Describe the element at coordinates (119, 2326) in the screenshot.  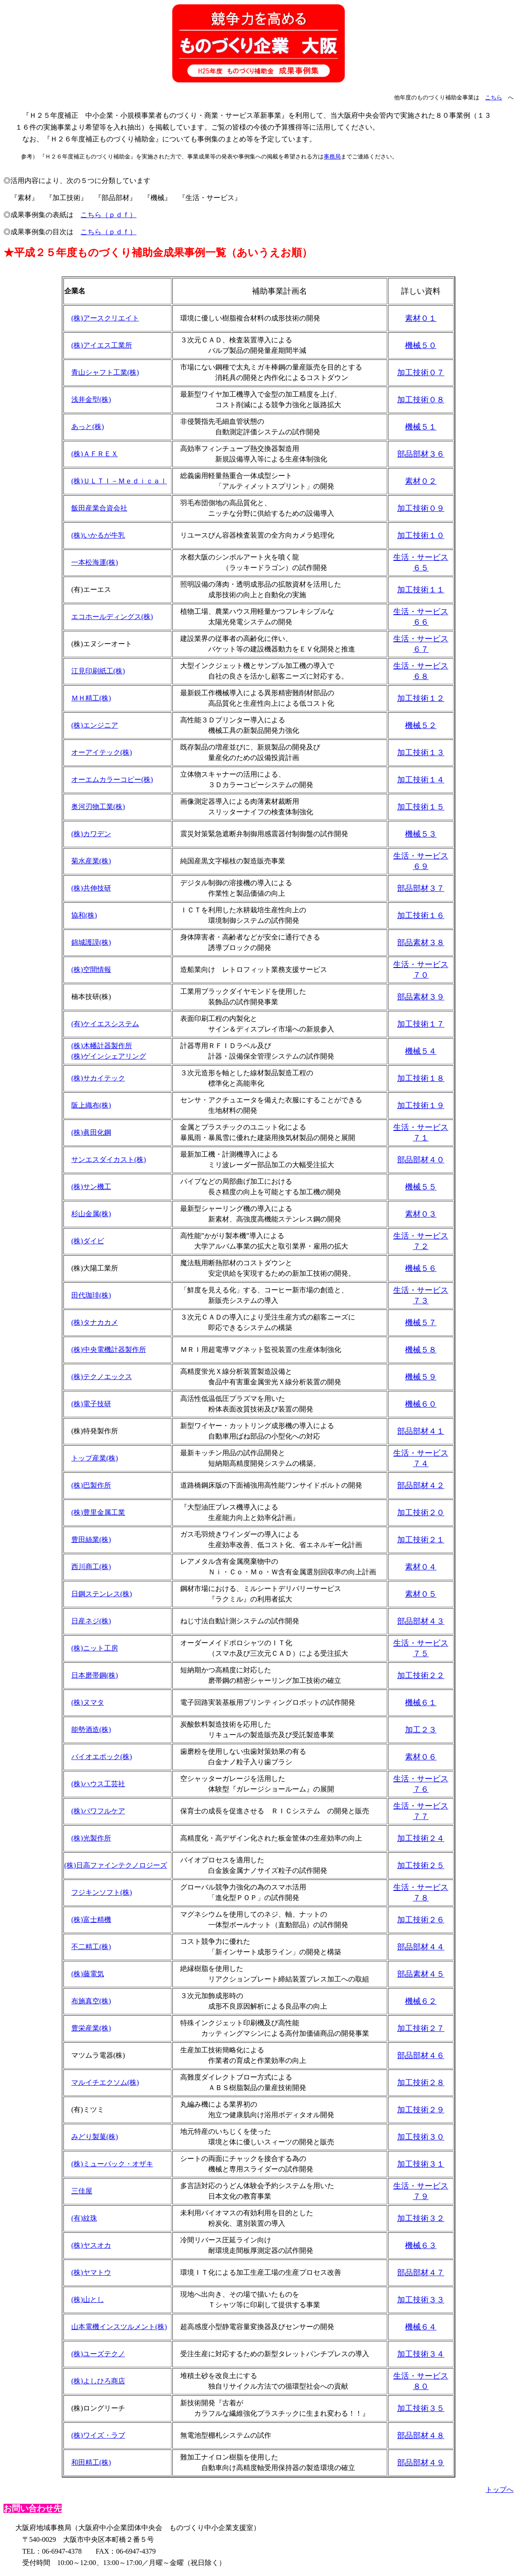
I see `山本電機インスツルメント(株)` at that location.